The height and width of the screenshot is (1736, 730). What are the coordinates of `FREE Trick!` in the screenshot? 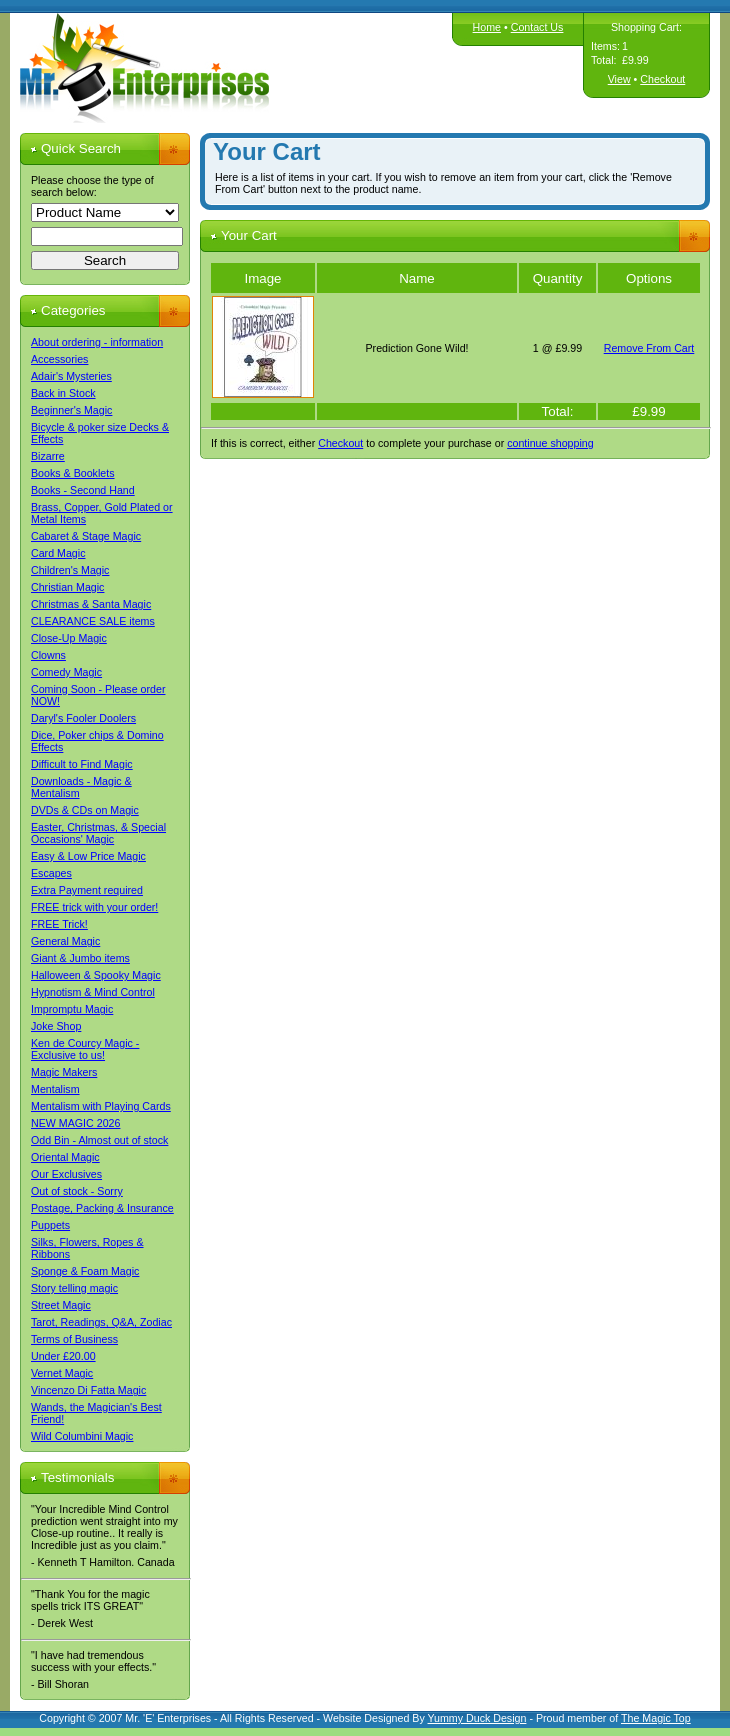 It's located at (59, 924).